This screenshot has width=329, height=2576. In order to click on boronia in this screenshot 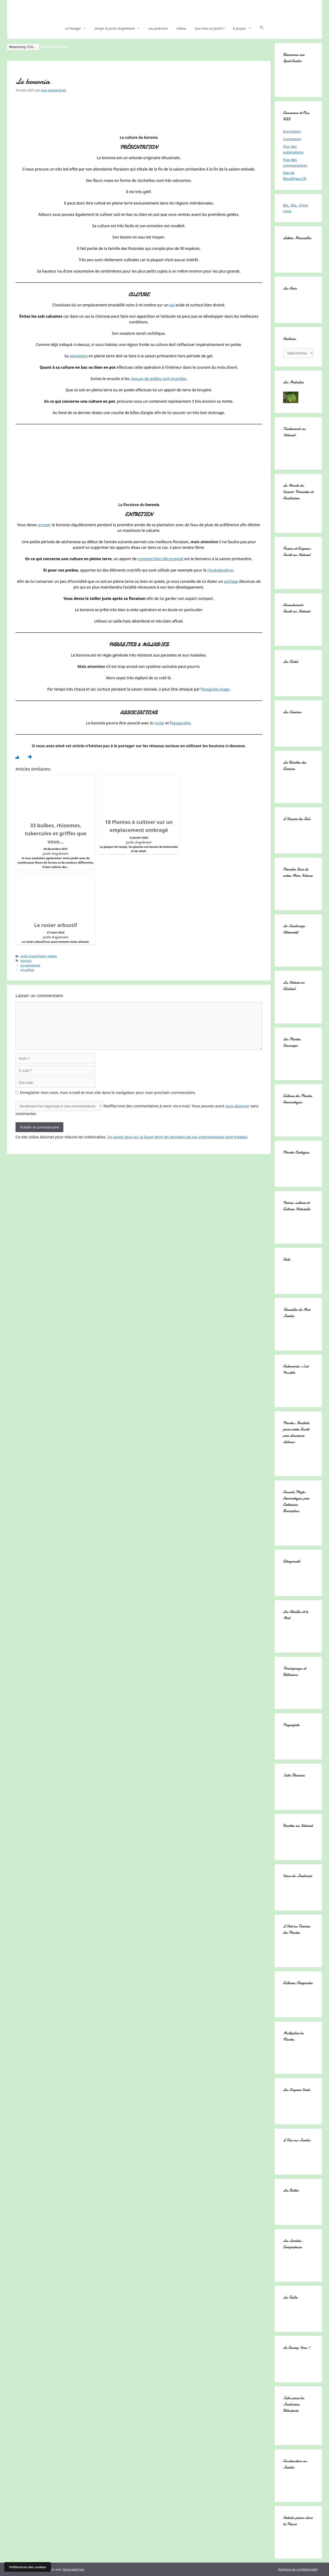, I will do `click(25, 961)`.